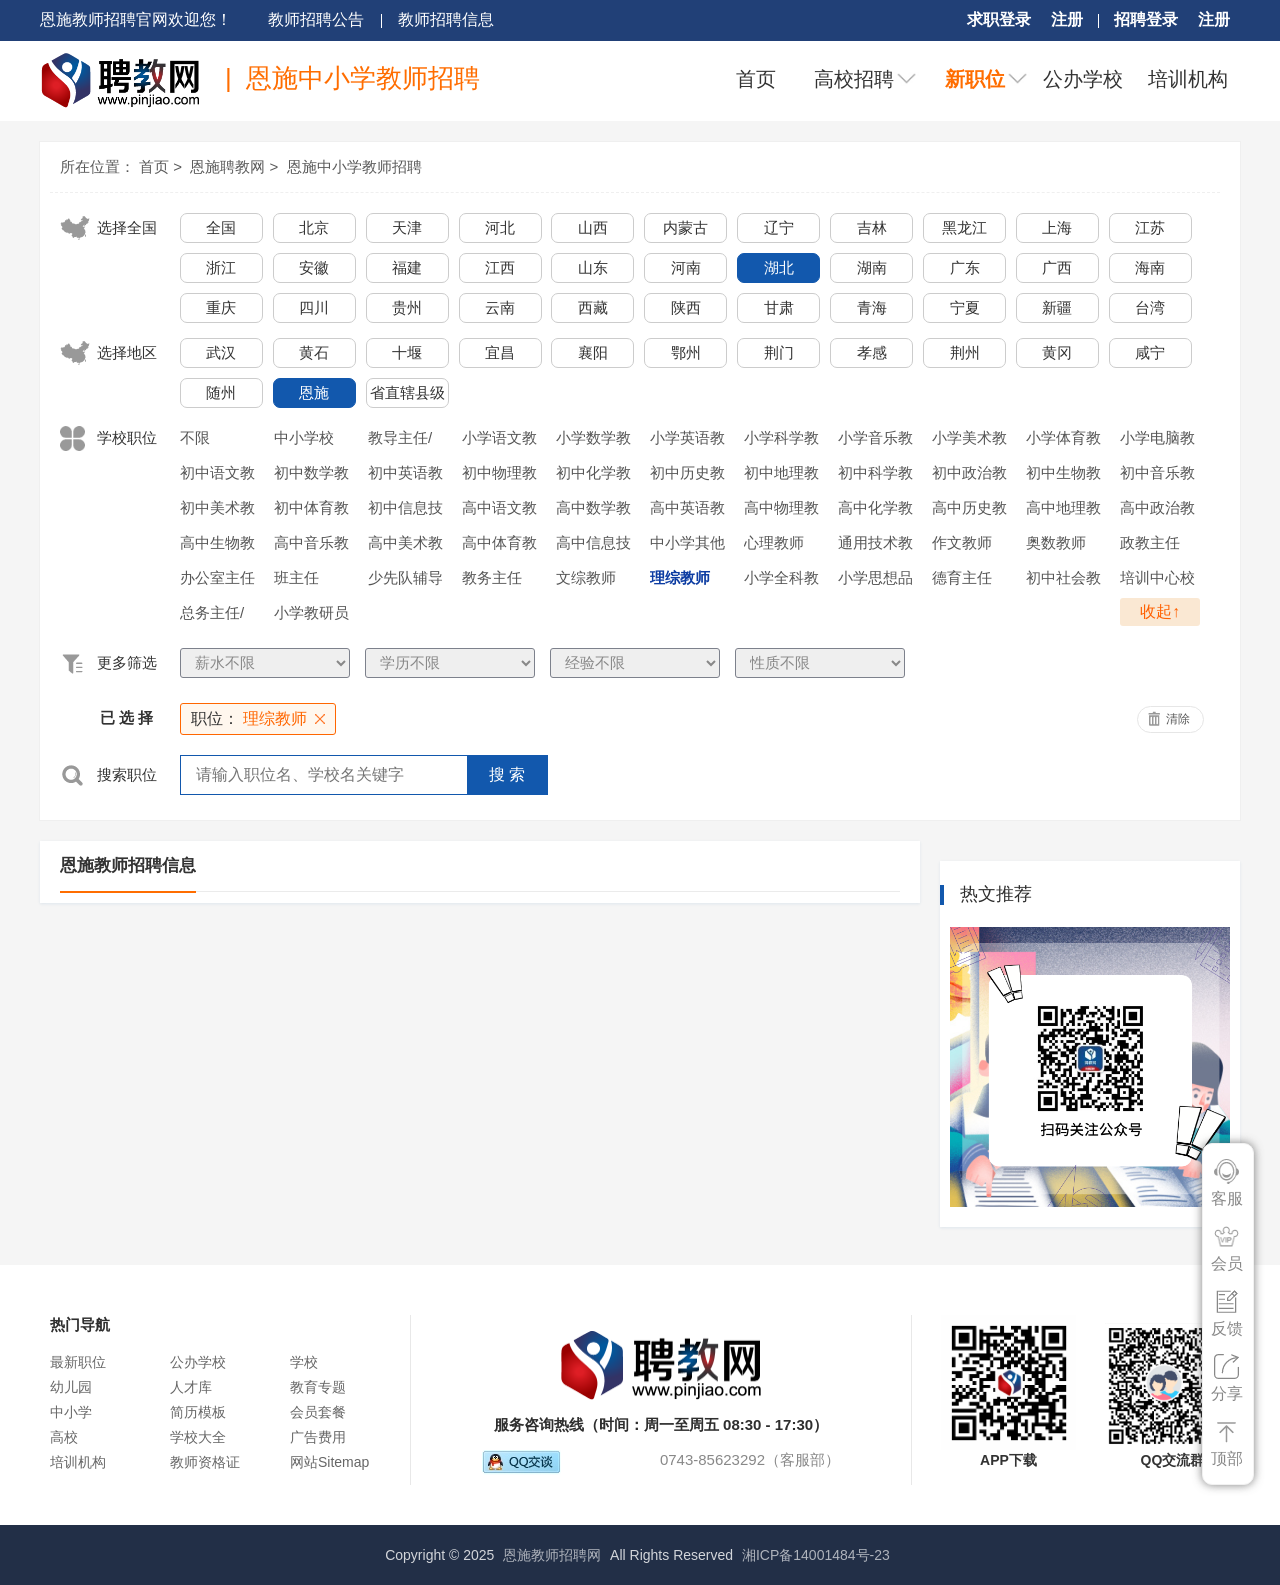  I want to click on 小学语文教师, so click(499, 441).